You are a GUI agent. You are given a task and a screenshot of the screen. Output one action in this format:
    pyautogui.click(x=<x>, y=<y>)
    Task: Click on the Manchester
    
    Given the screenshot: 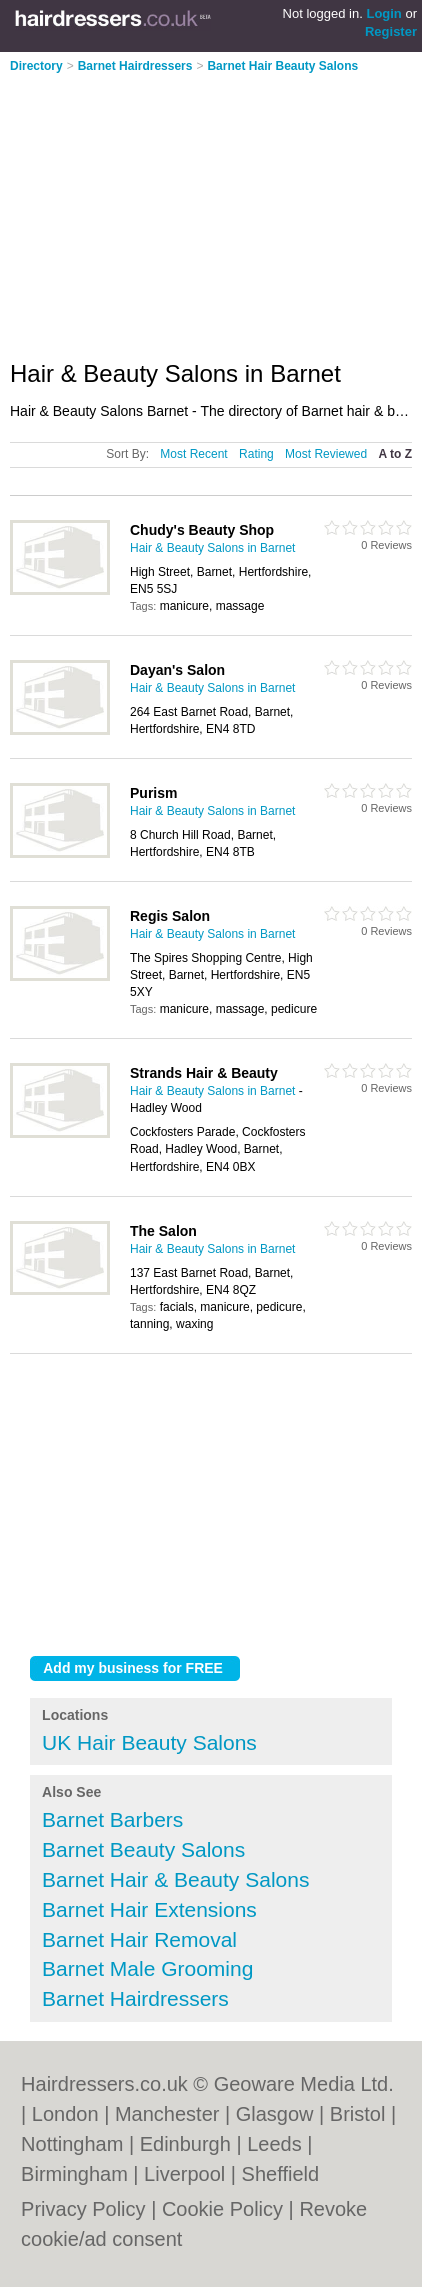 What is the action you would take?
    pyautogui.click(x=167, y=2114)
    